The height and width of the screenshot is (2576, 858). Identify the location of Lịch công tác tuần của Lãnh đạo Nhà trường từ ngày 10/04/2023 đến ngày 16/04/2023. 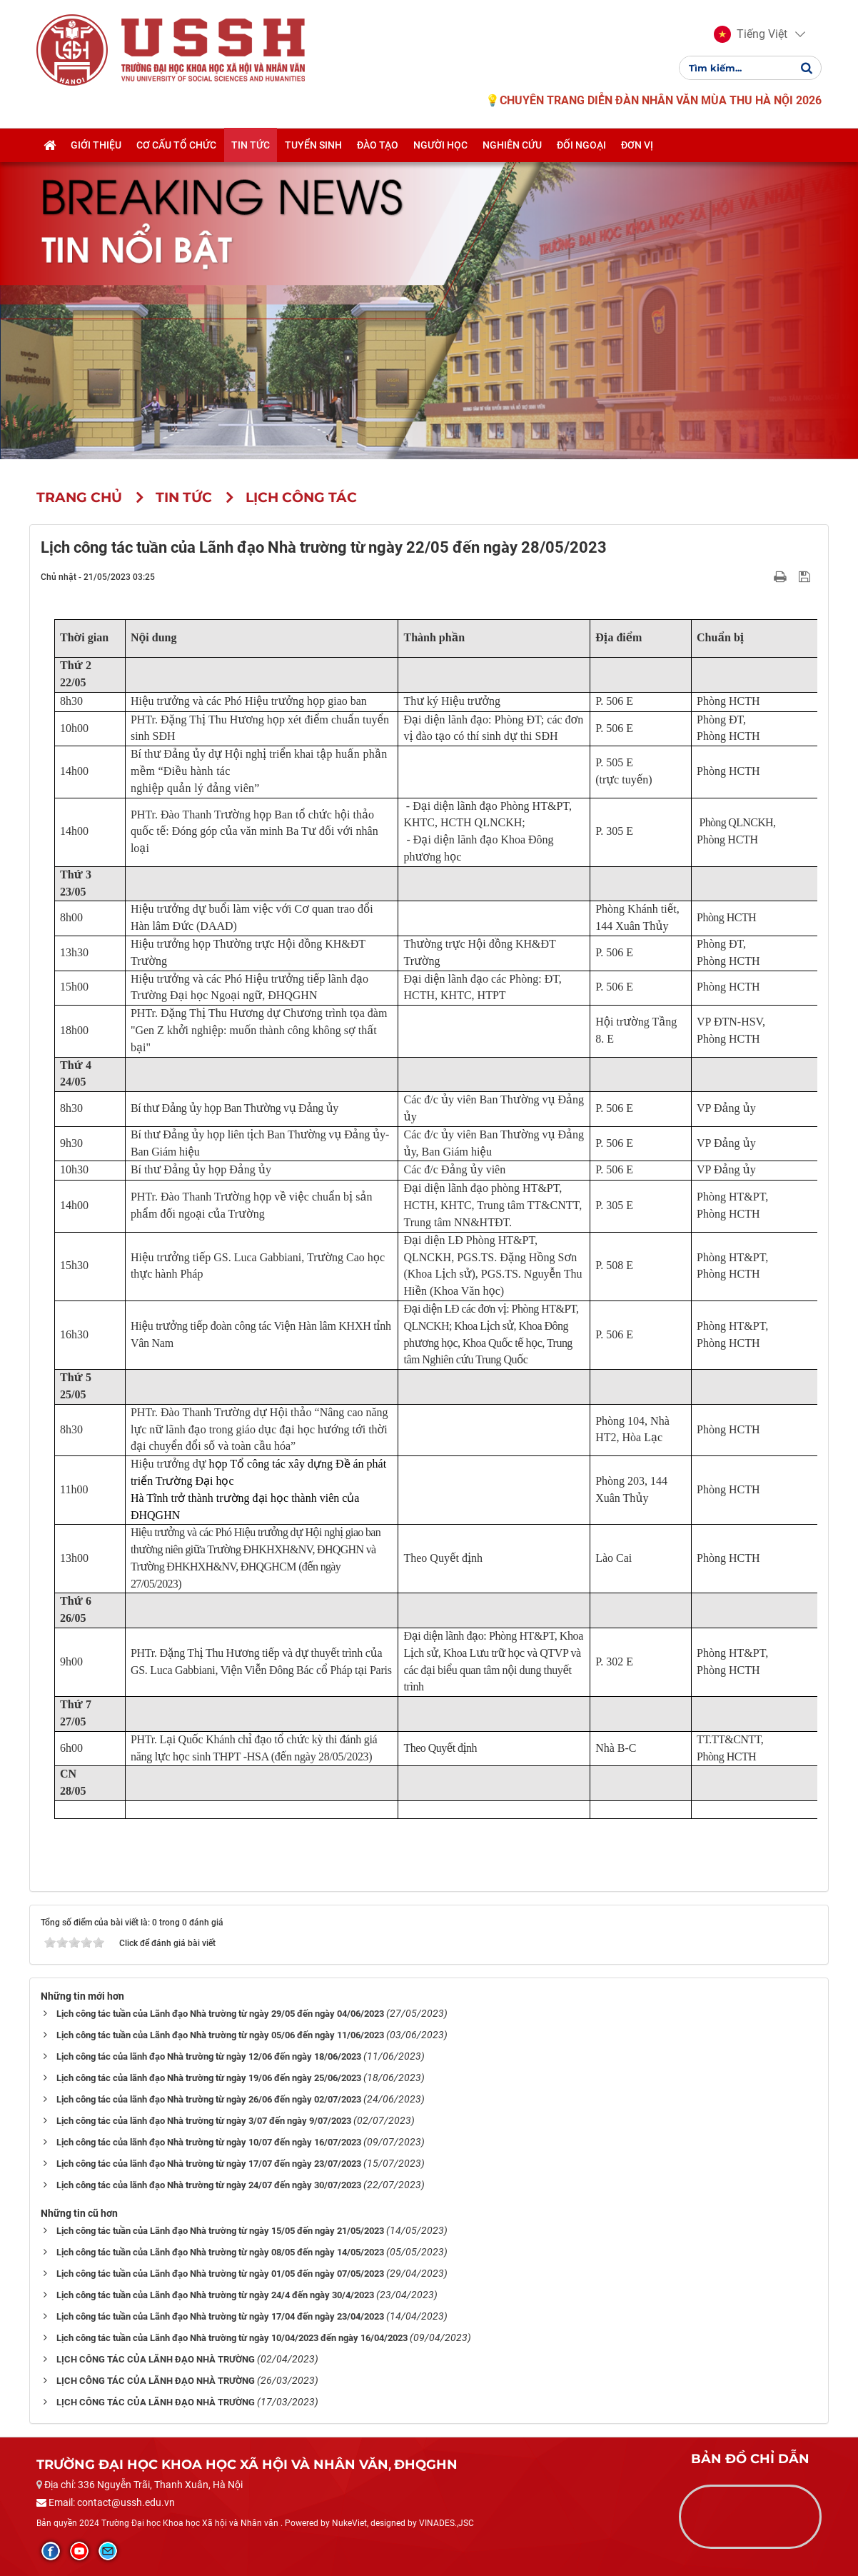
(232, 2337).